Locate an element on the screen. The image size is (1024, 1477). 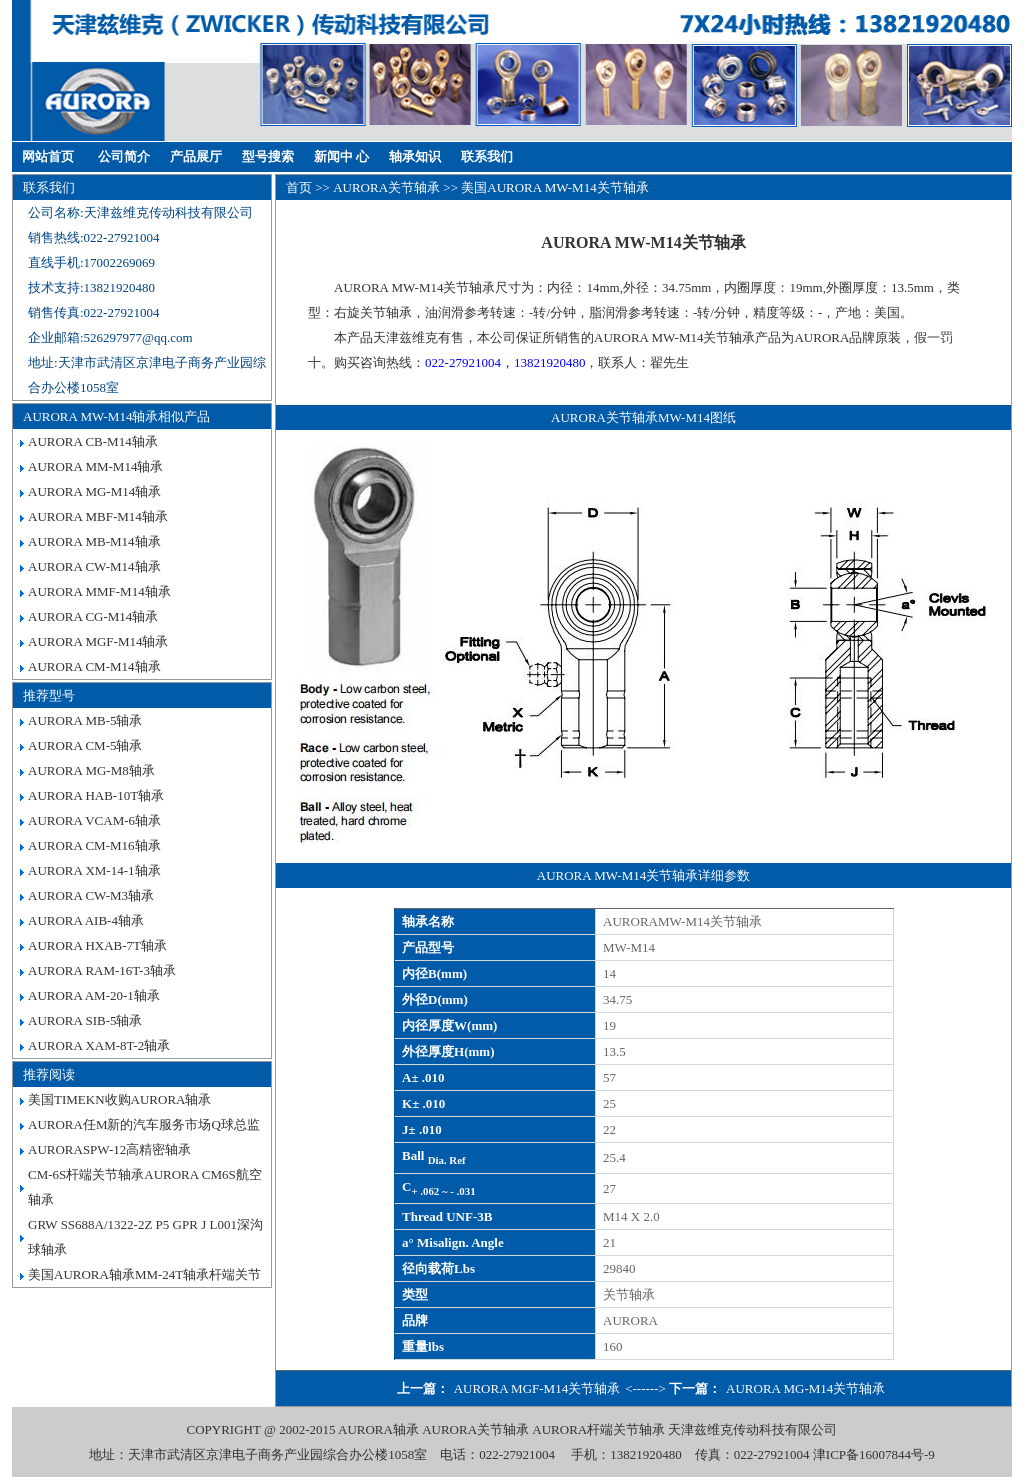
型号搜索 is located at coordinates (268, 156).